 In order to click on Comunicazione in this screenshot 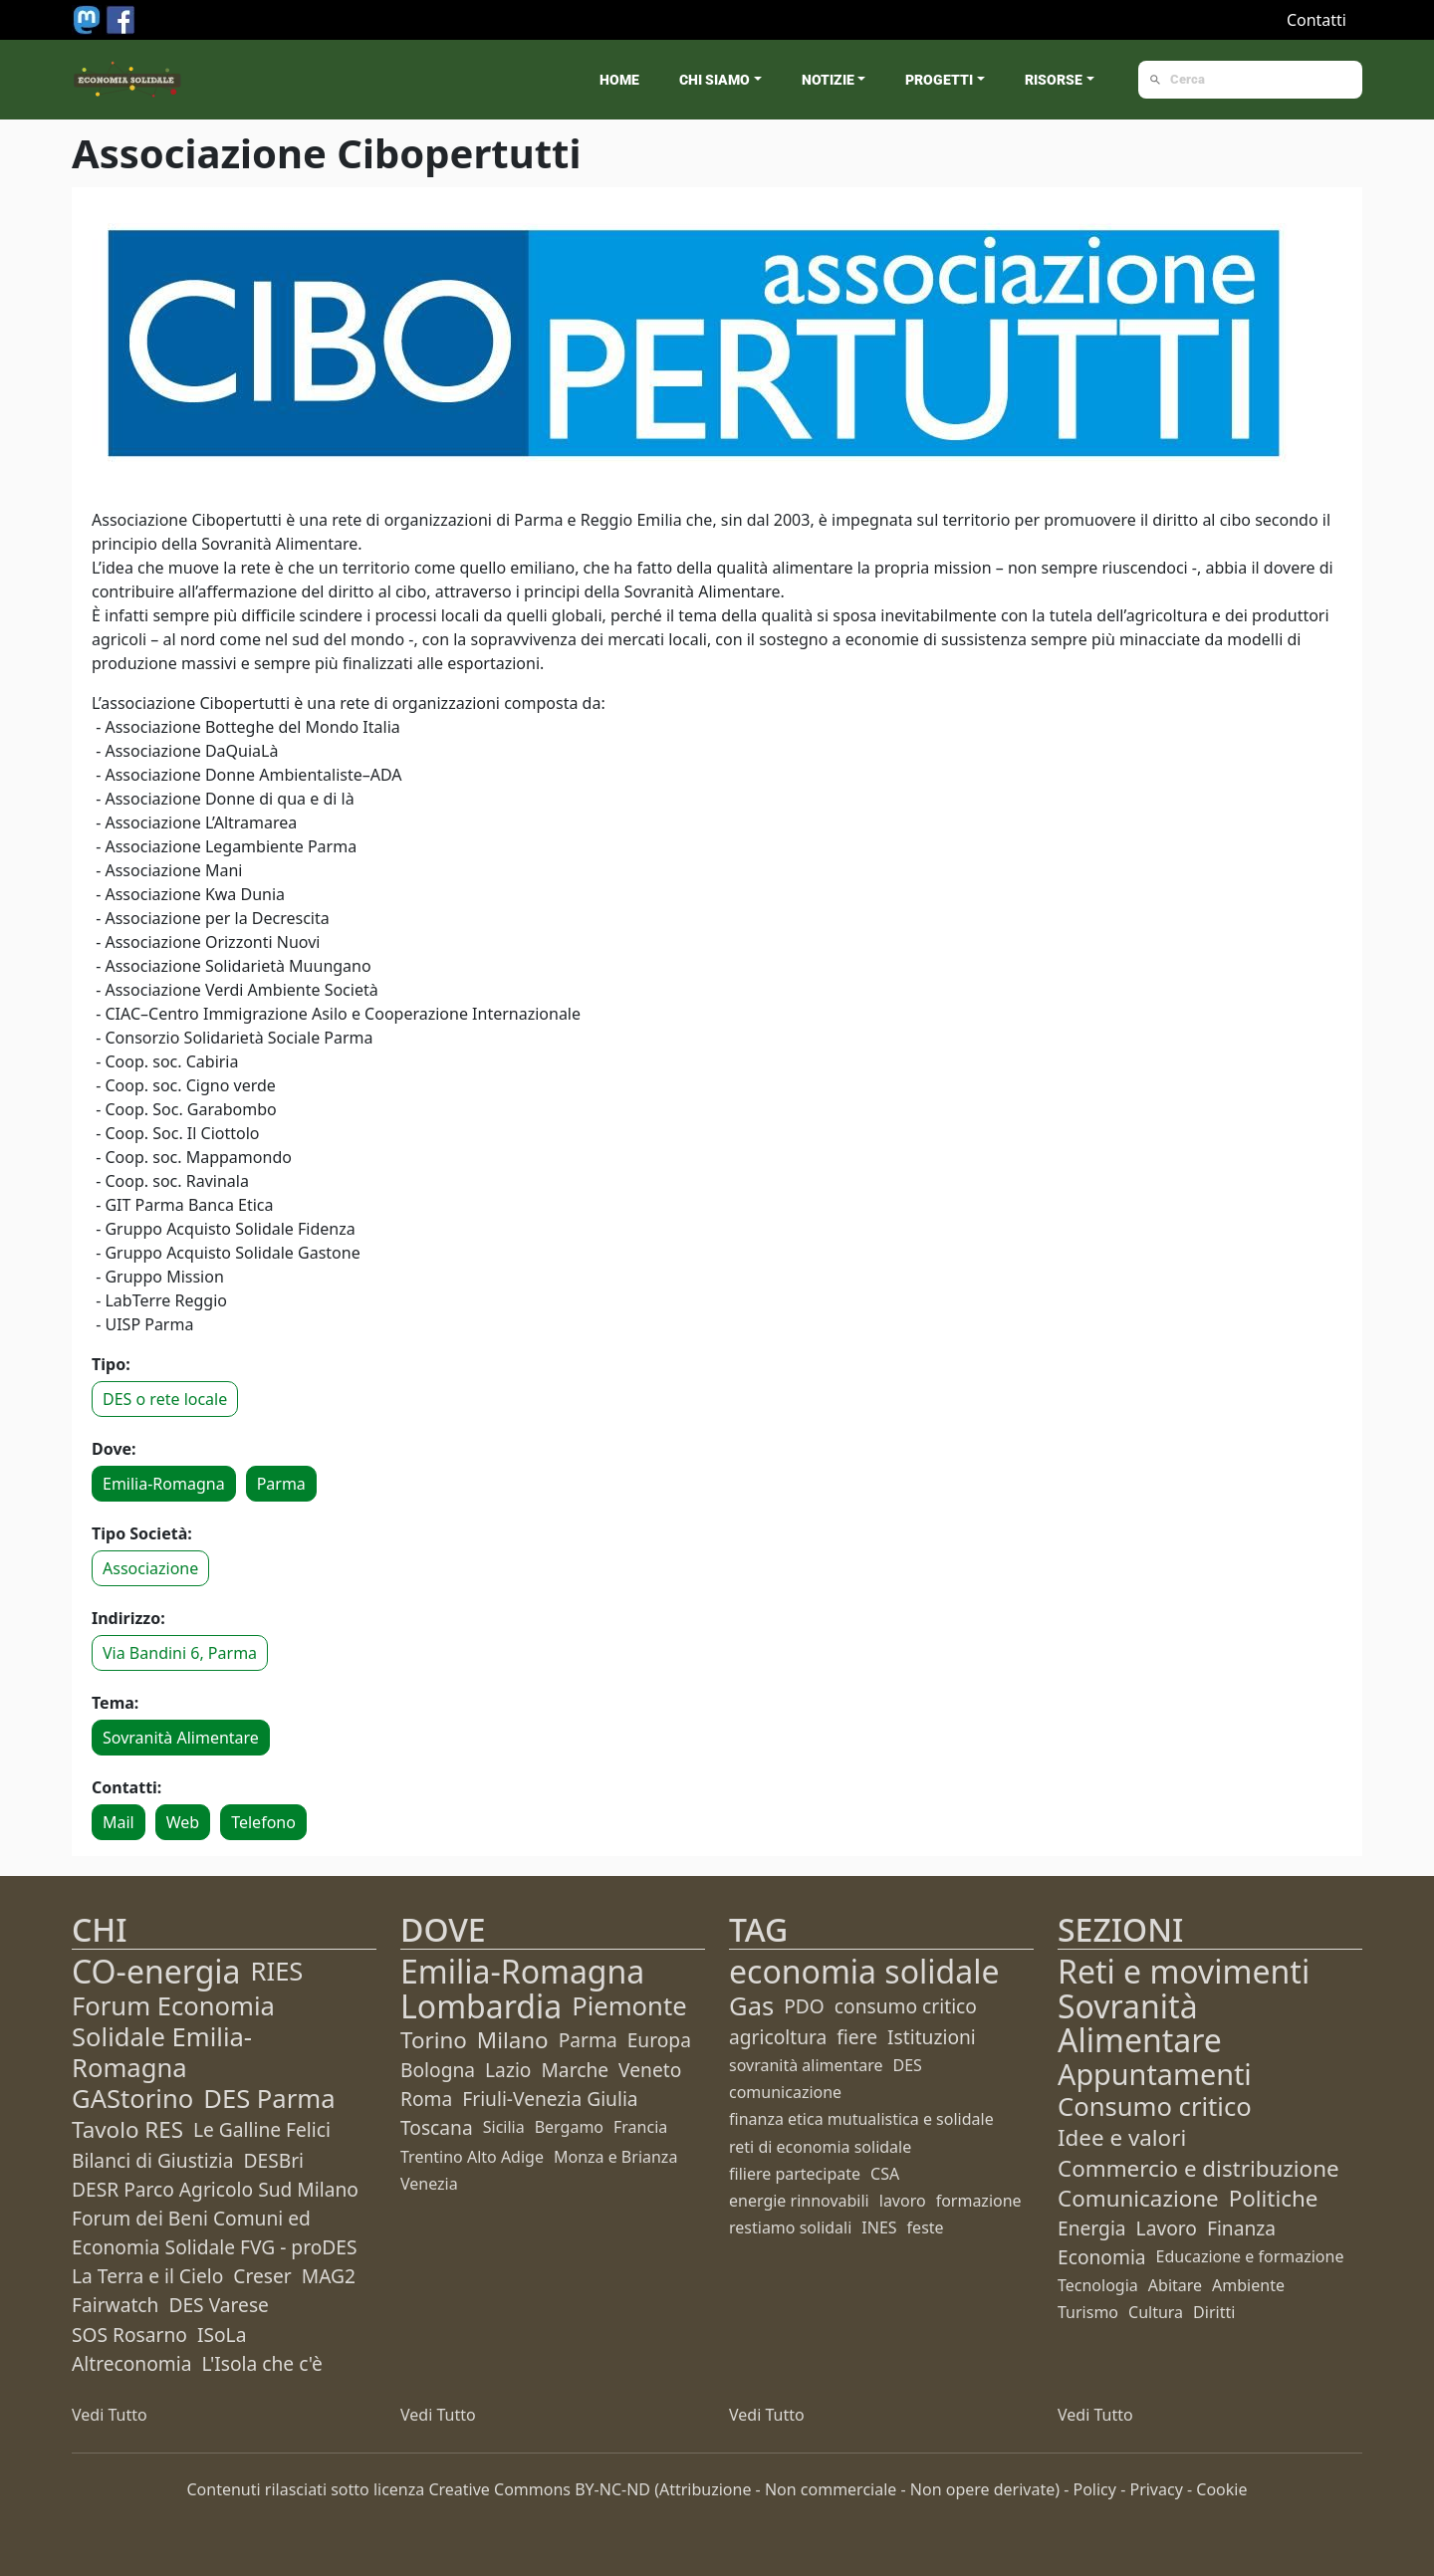, I will do `click(1138, 2198)`.